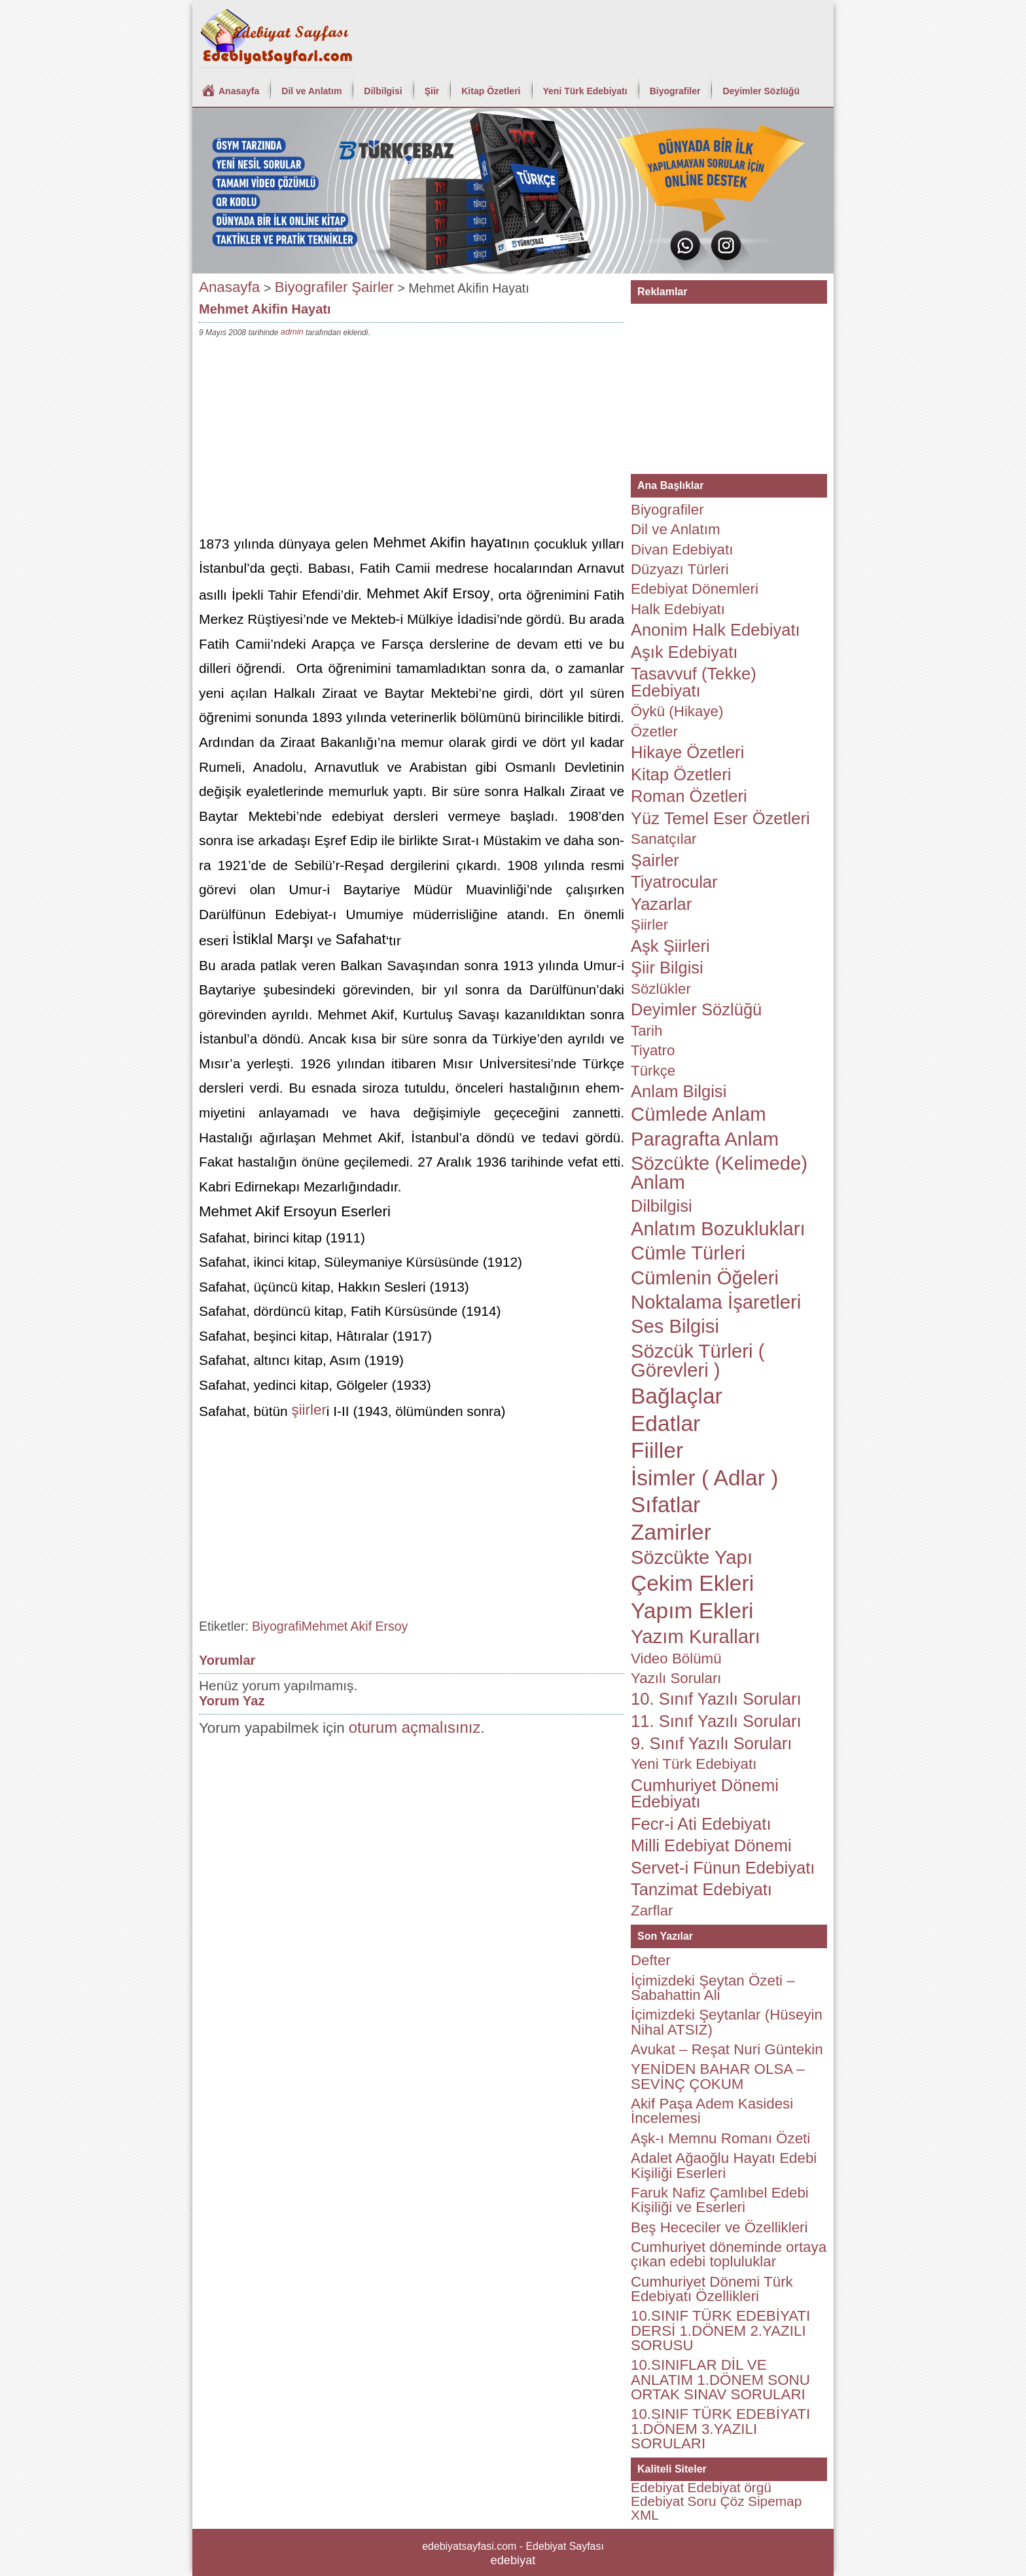  What do you see at coordinates (712, 2110) in the screenshot?
I see `Akif Paşa Adem Kasidesi İncelemesi` at bounding box center [712, 2110].